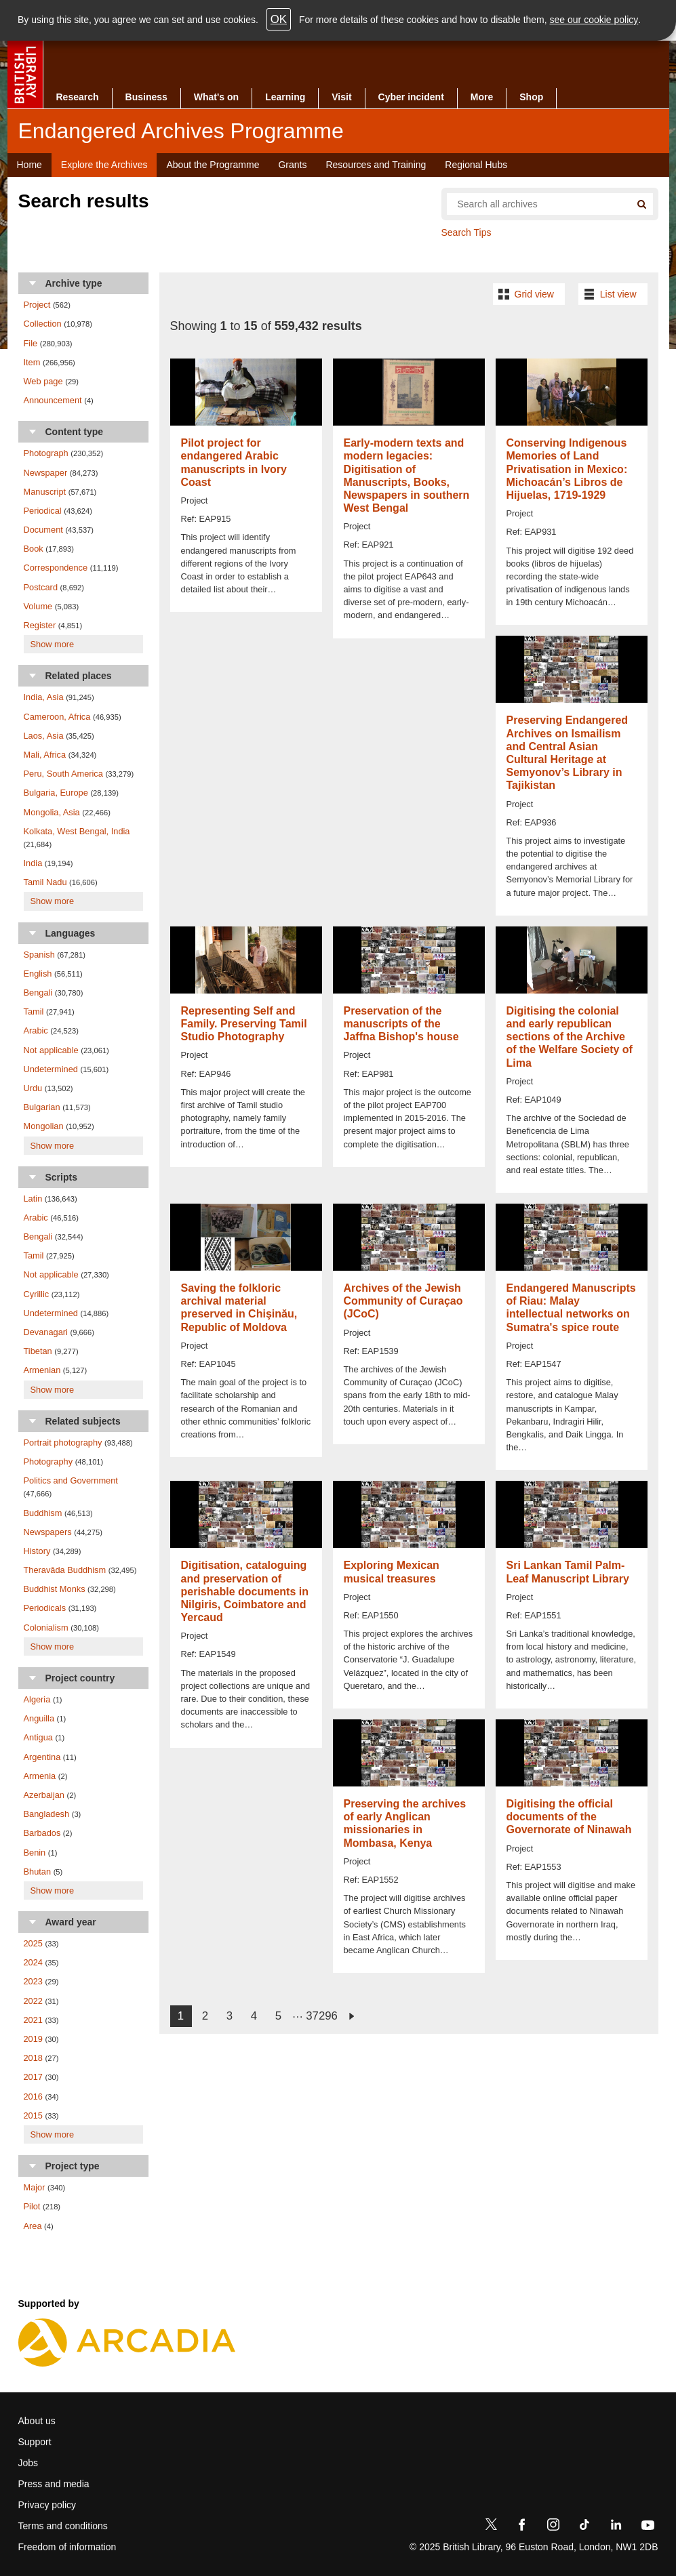 The image size is (676, 2576). I want to click on Press and media, so click(54, 2483).